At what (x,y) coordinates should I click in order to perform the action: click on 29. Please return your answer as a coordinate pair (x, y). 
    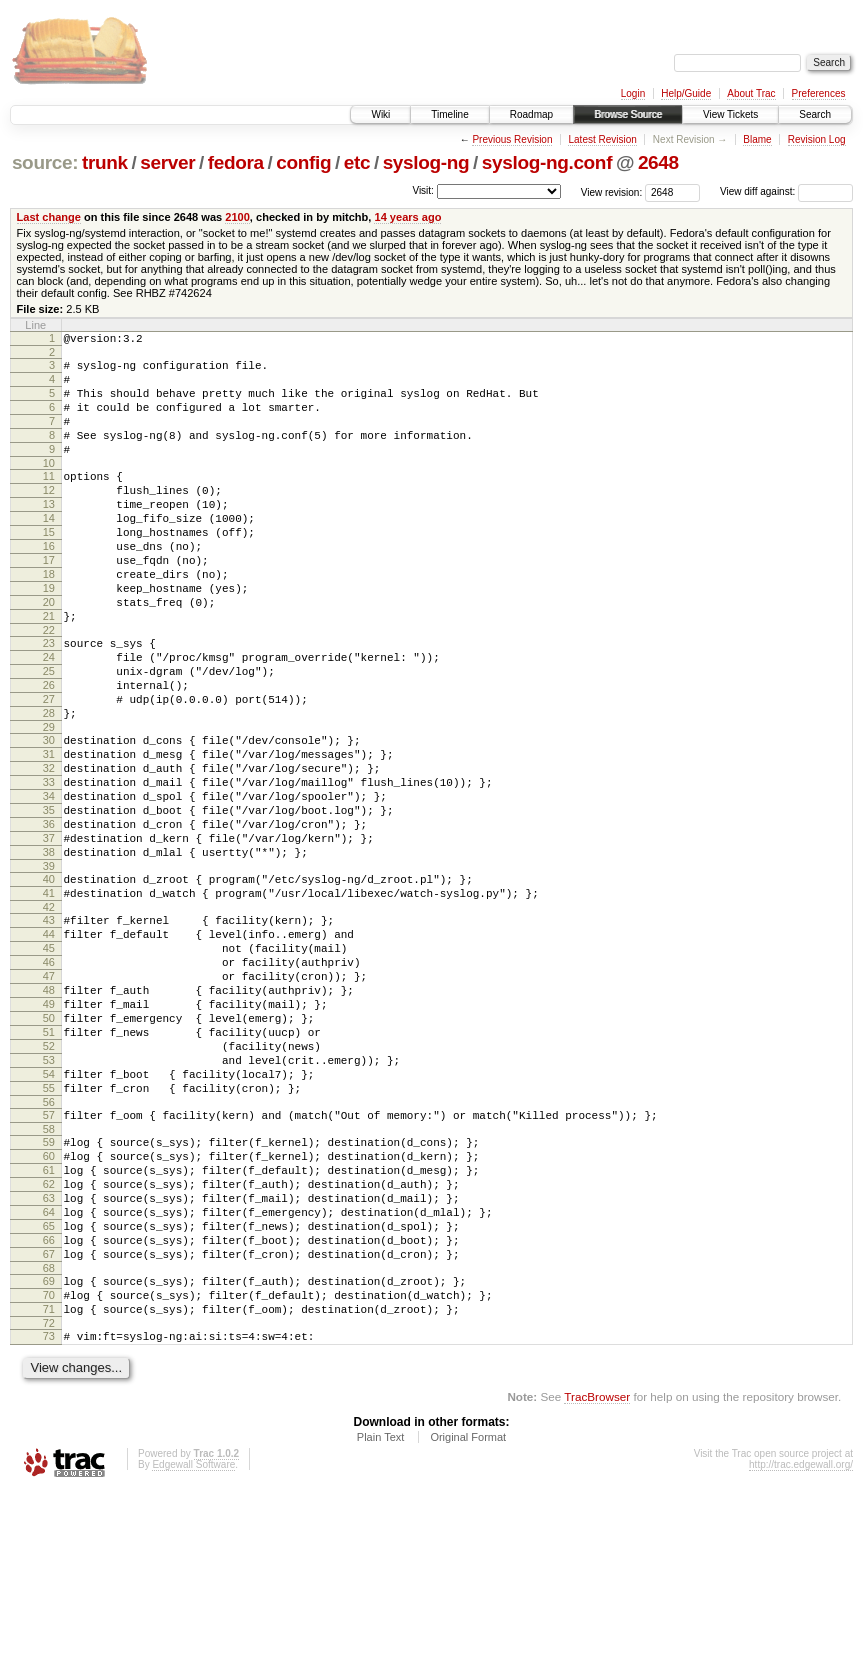
    Looking at the image, I should click on (49, 802).